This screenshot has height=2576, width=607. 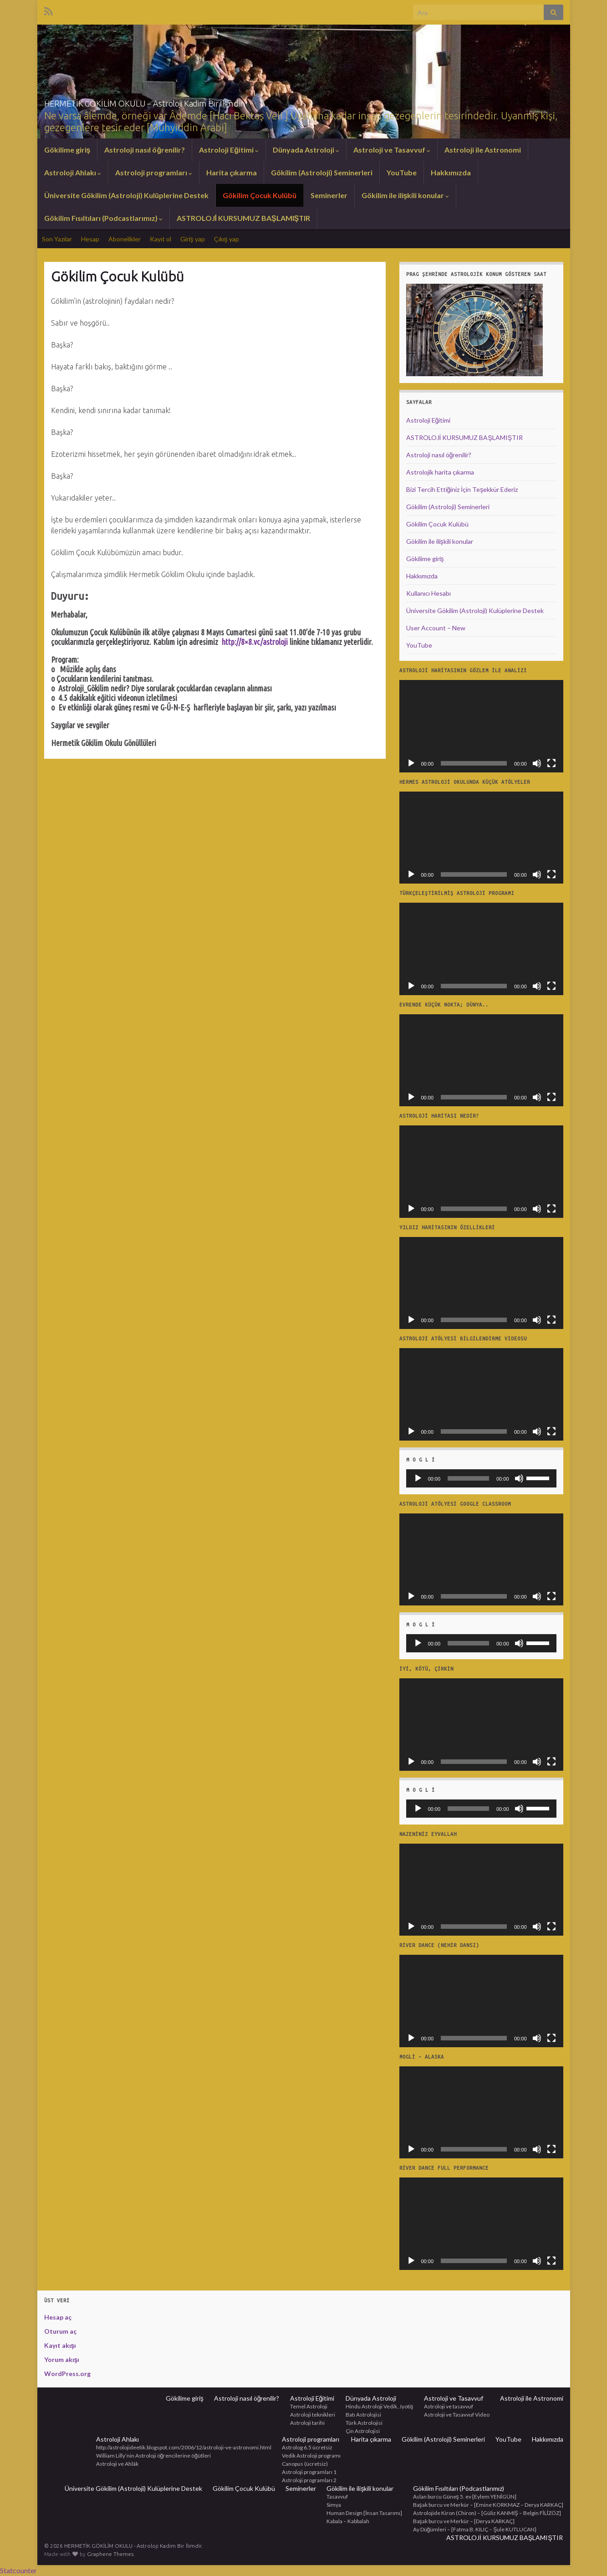 What do you see at coordinates (402, 172) in the screenshot?
I see `YouTube` at bounding box center [402, 172].